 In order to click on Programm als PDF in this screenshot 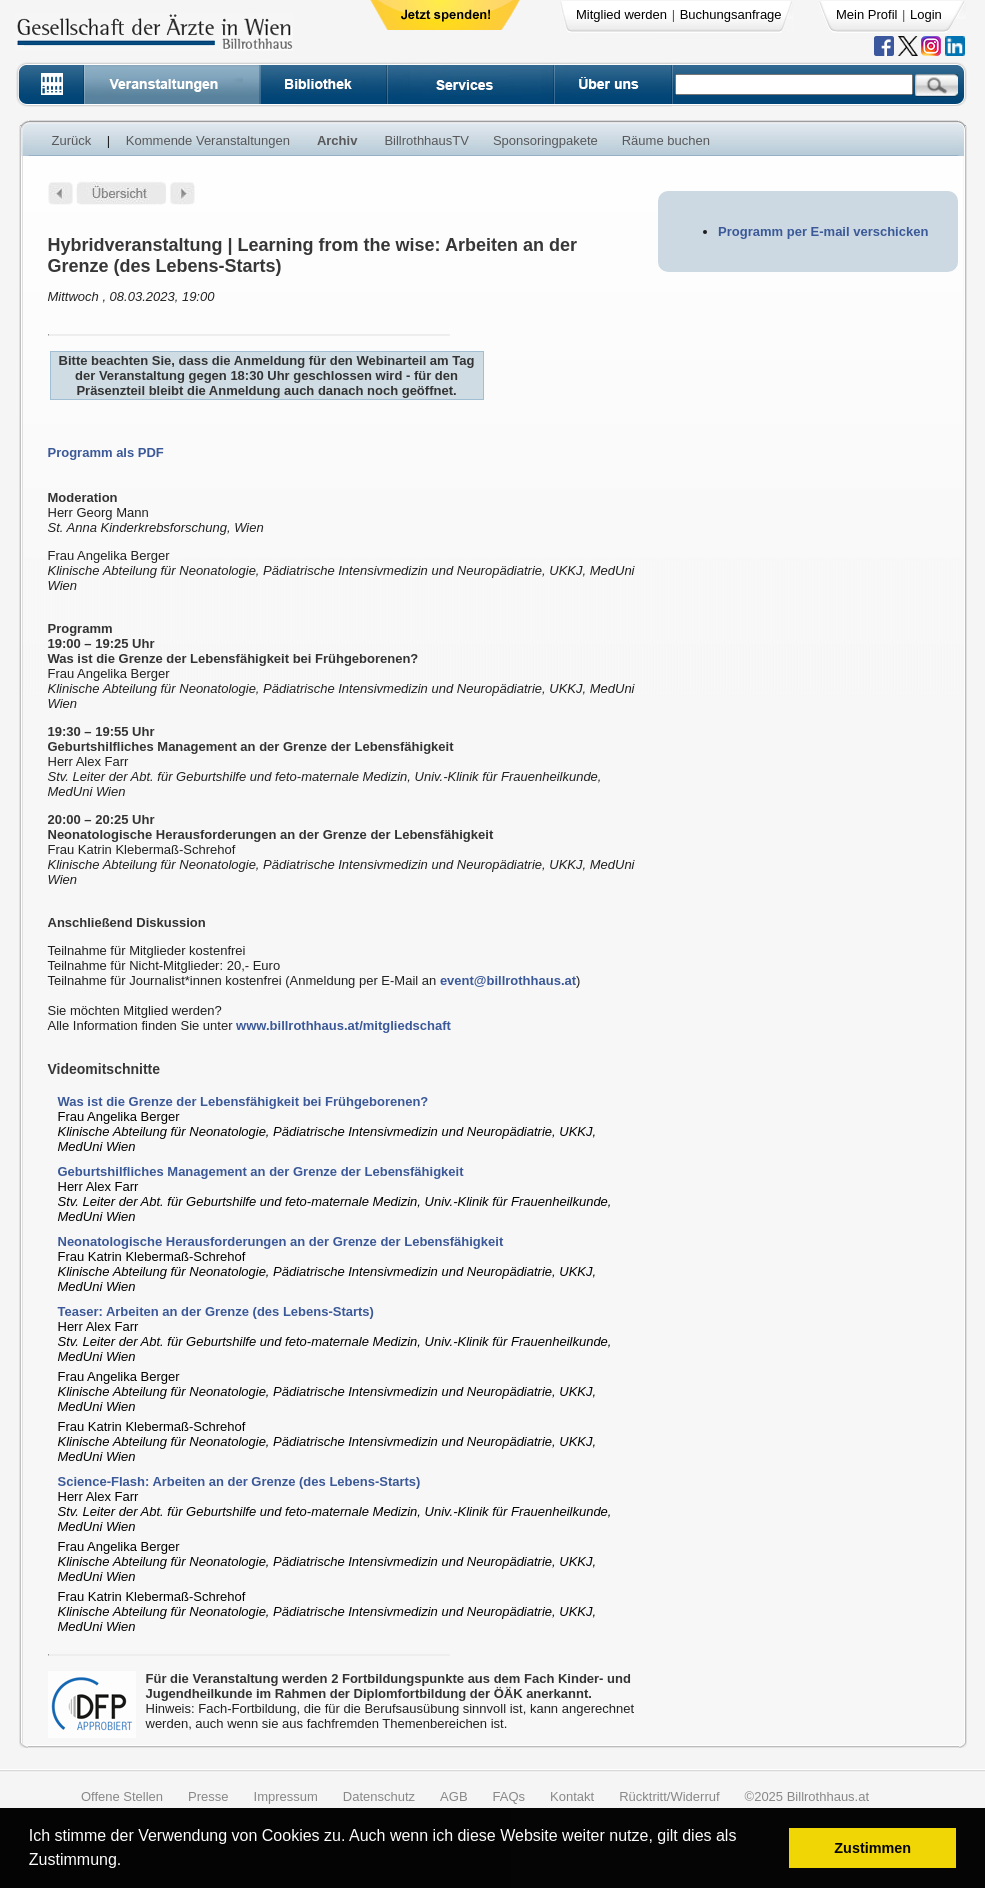, I will do `click(106, 452)`.